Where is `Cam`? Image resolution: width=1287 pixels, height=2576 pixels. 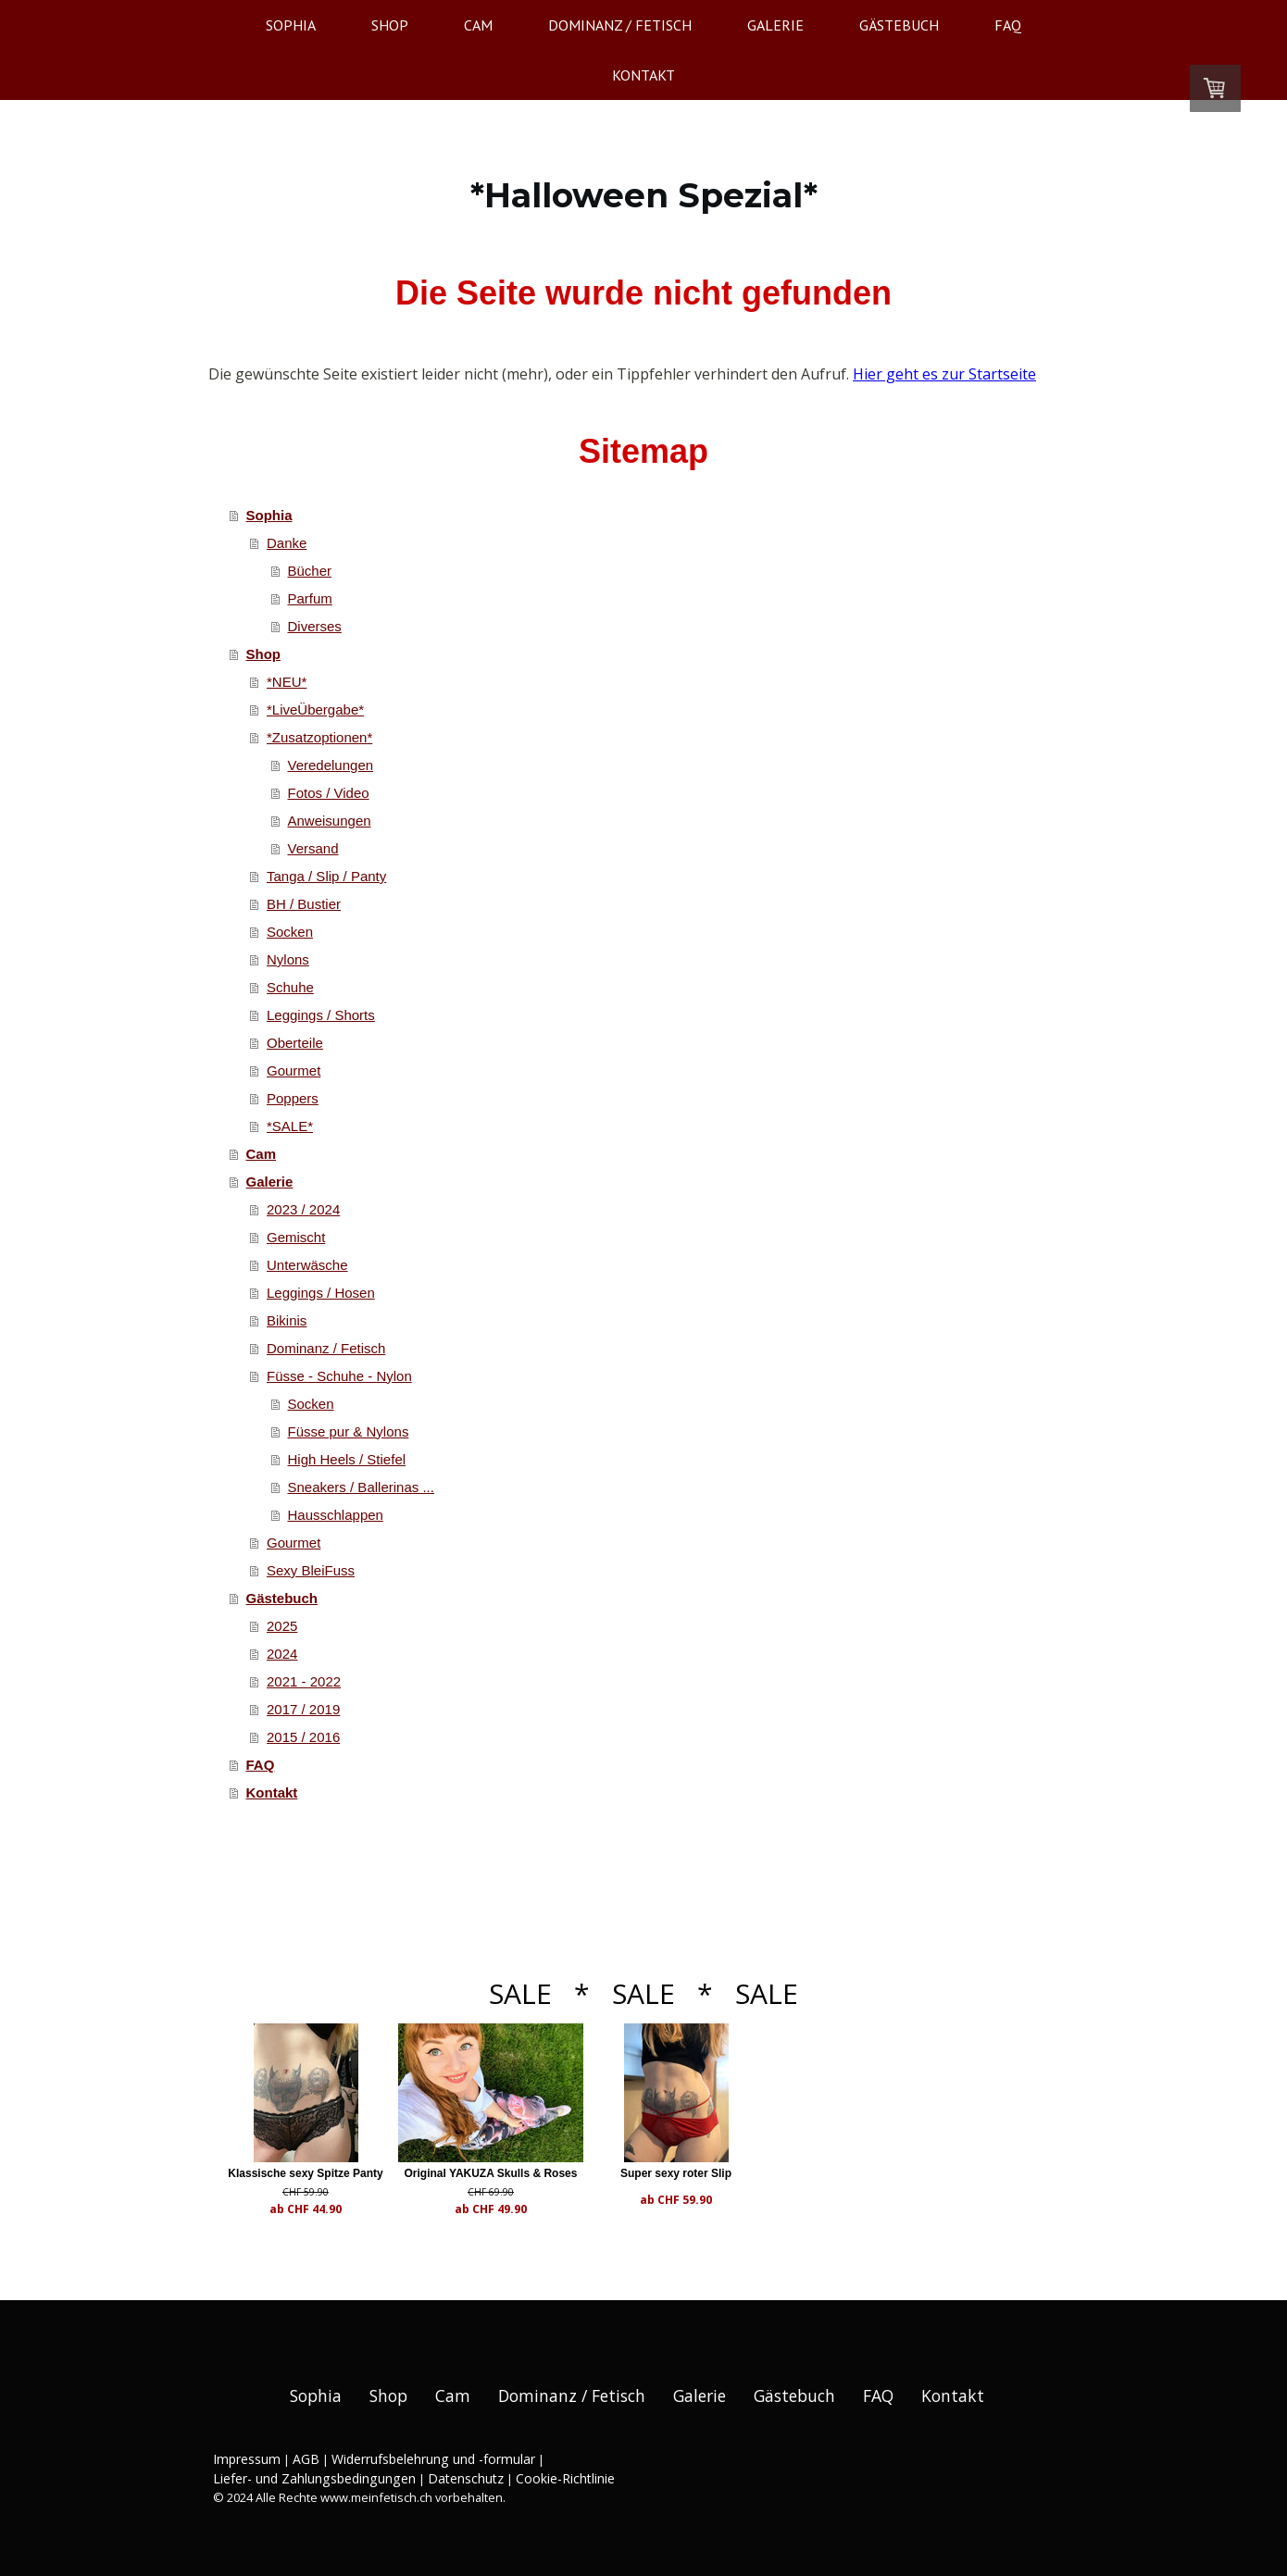 Cam is located at coordinates (478, 25).